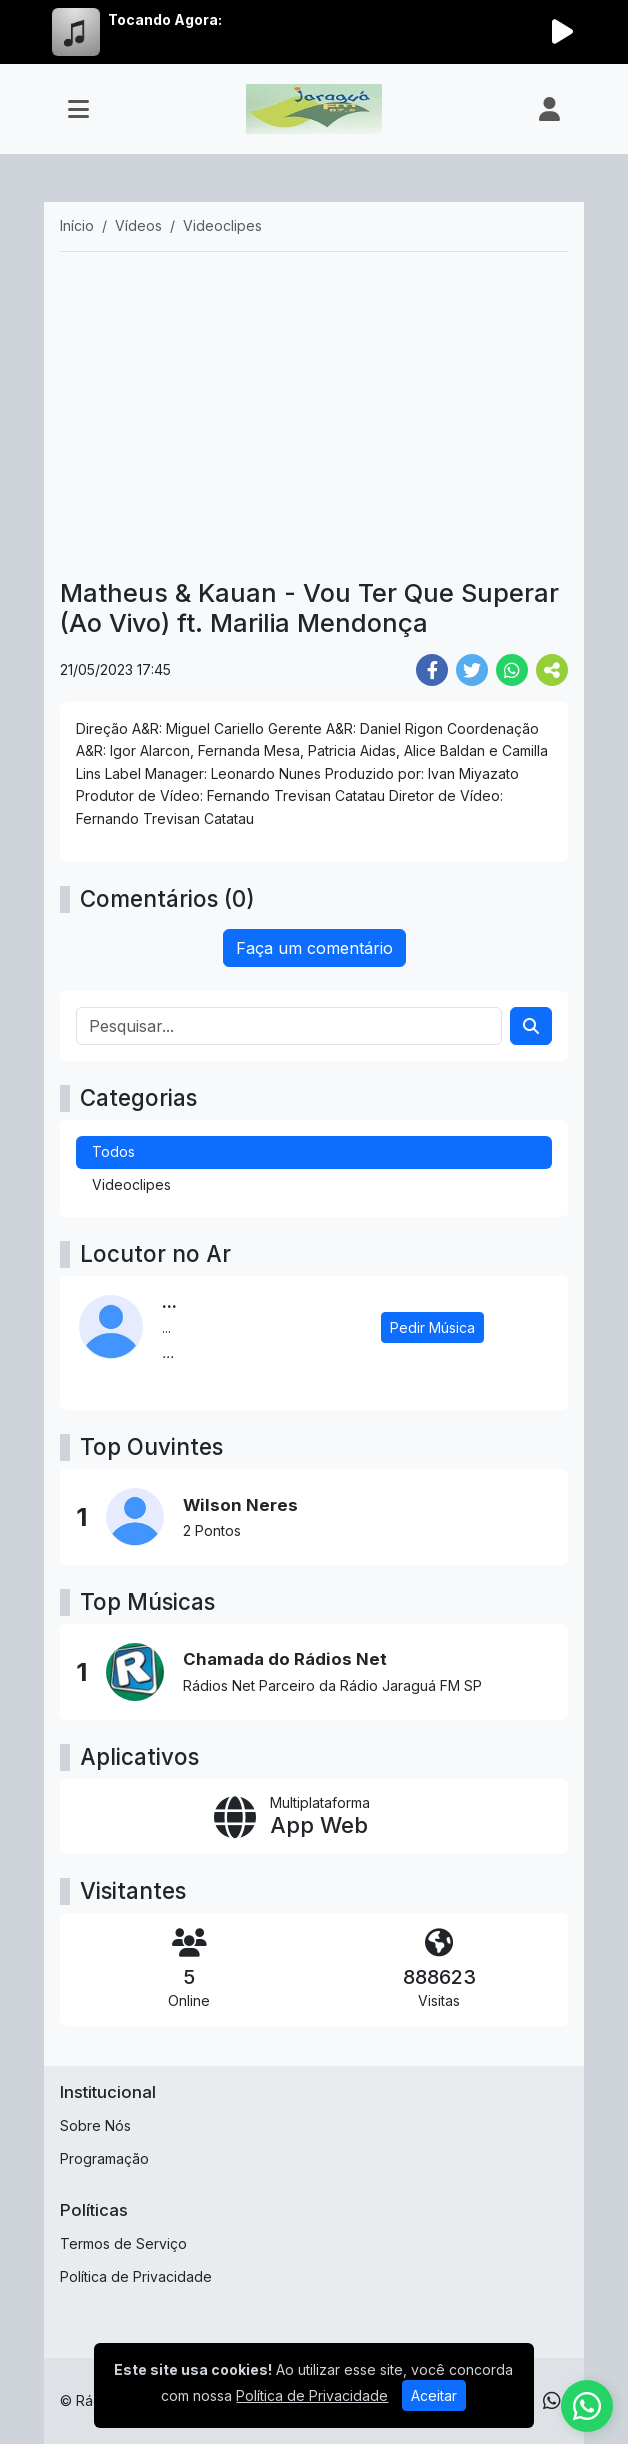  I want to click on [More Share], so click(552, 670).